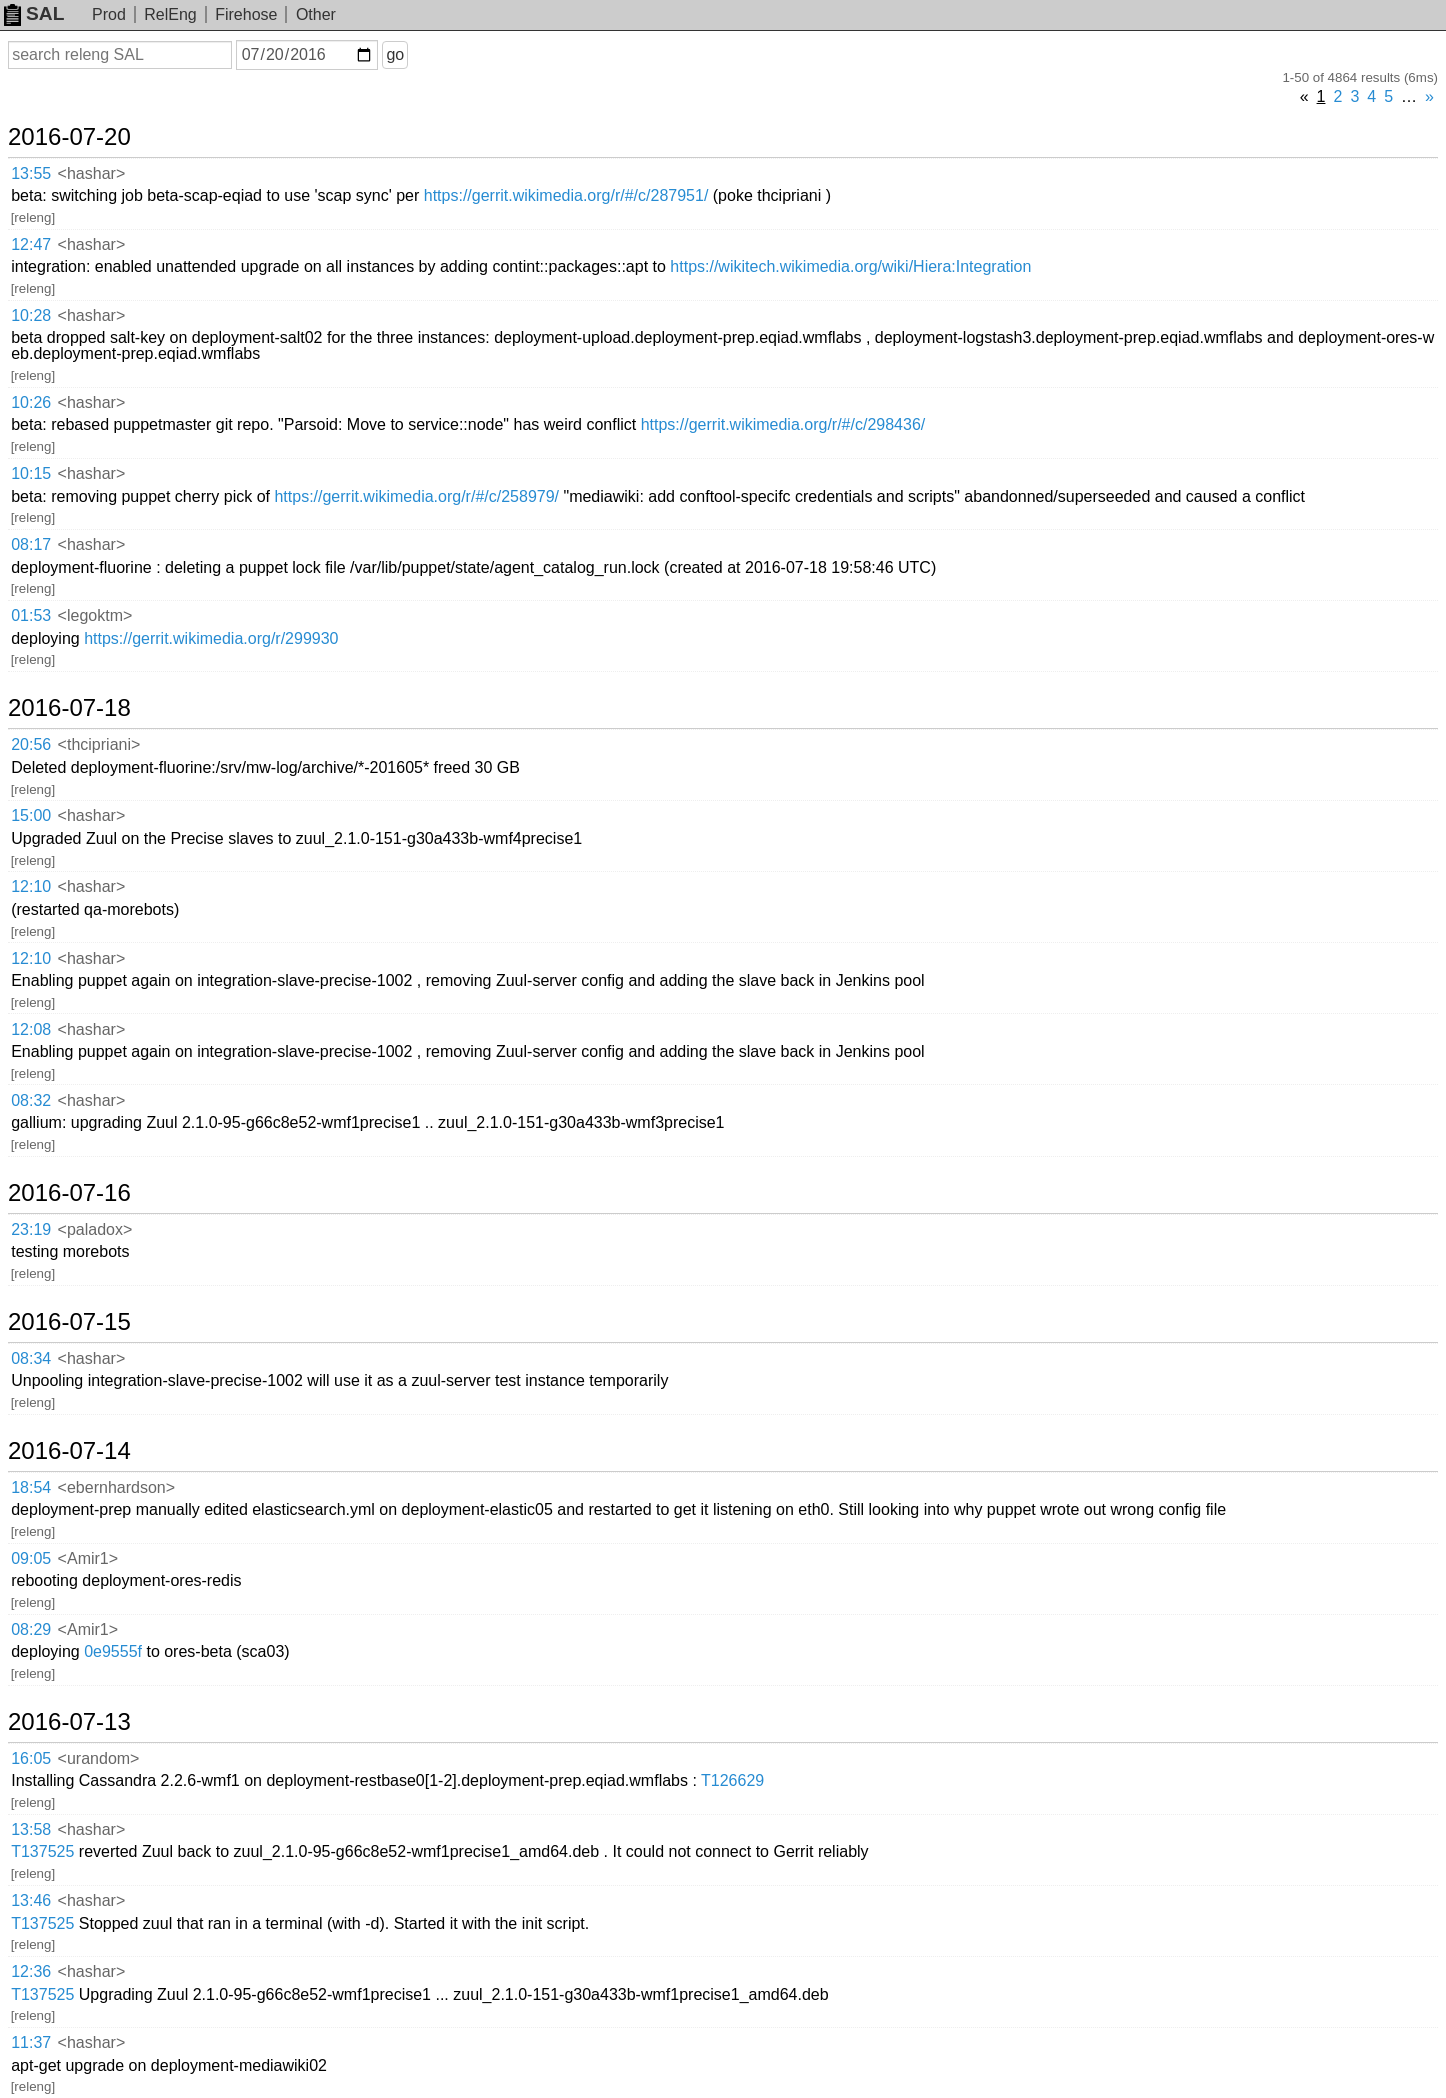  Describe the element at coordinates (31, 244) in the screenshot. I see `12:47` at that location.